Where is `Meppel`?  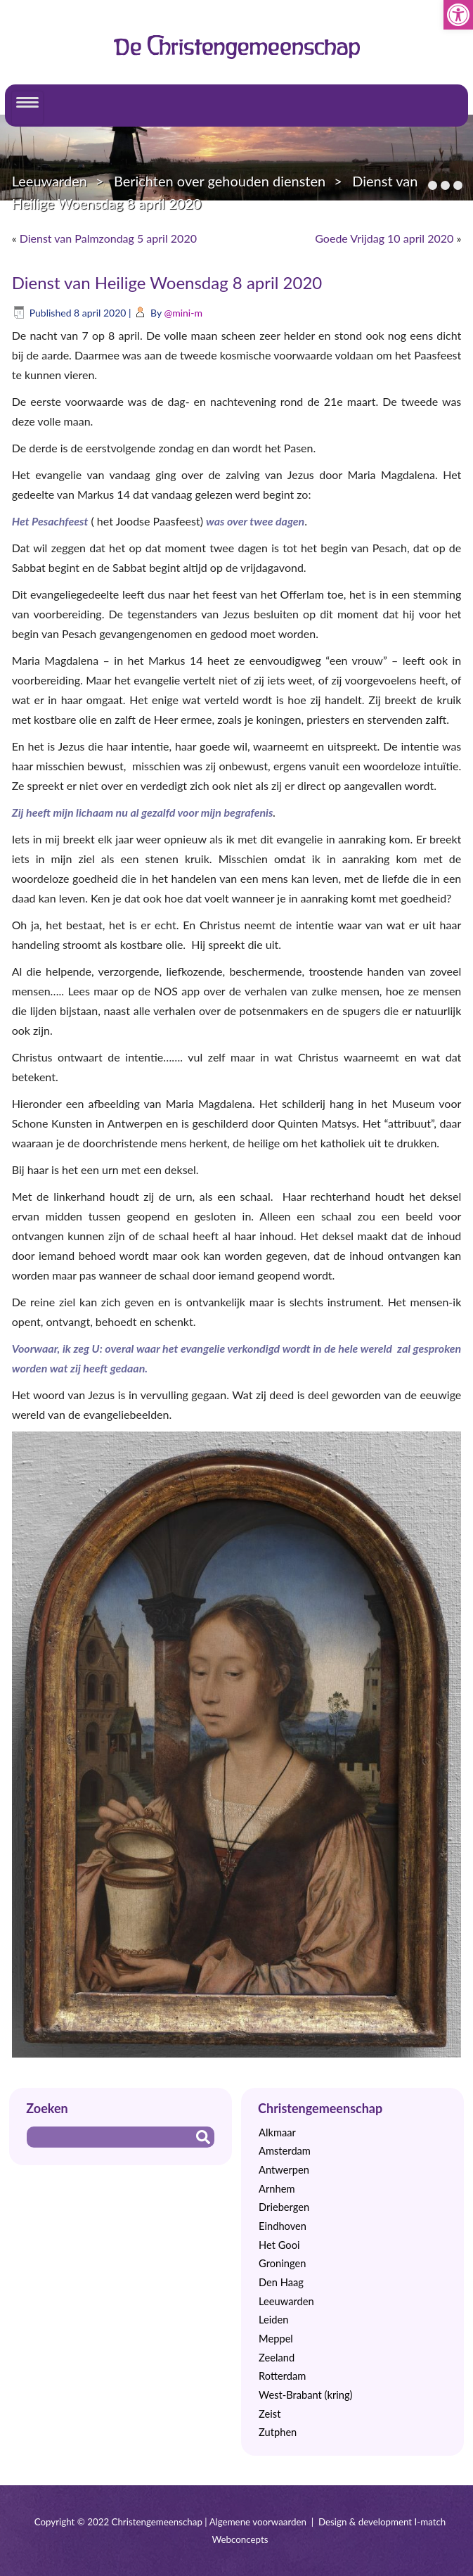
Meppel is located at coordinates (276, 2339).